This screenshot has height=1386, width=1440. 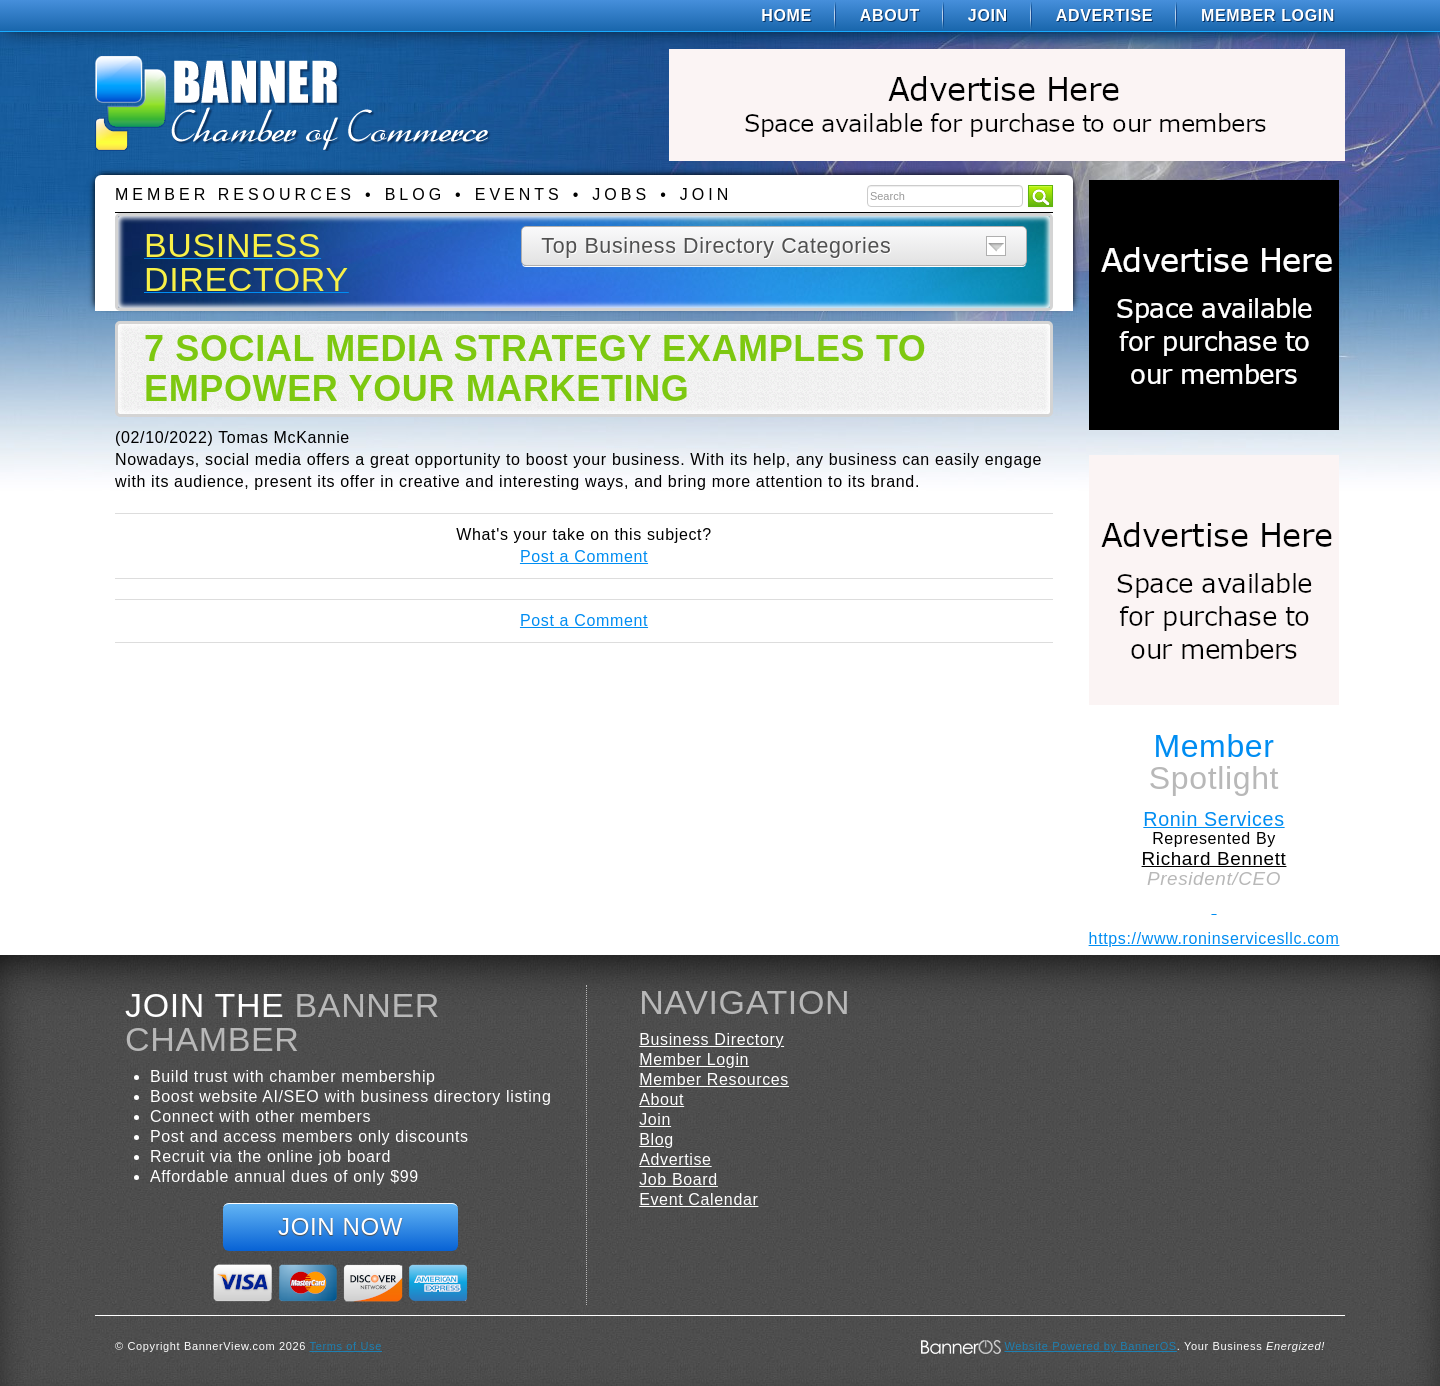 I want to click on Member Login, so click(x=1268, y=15).